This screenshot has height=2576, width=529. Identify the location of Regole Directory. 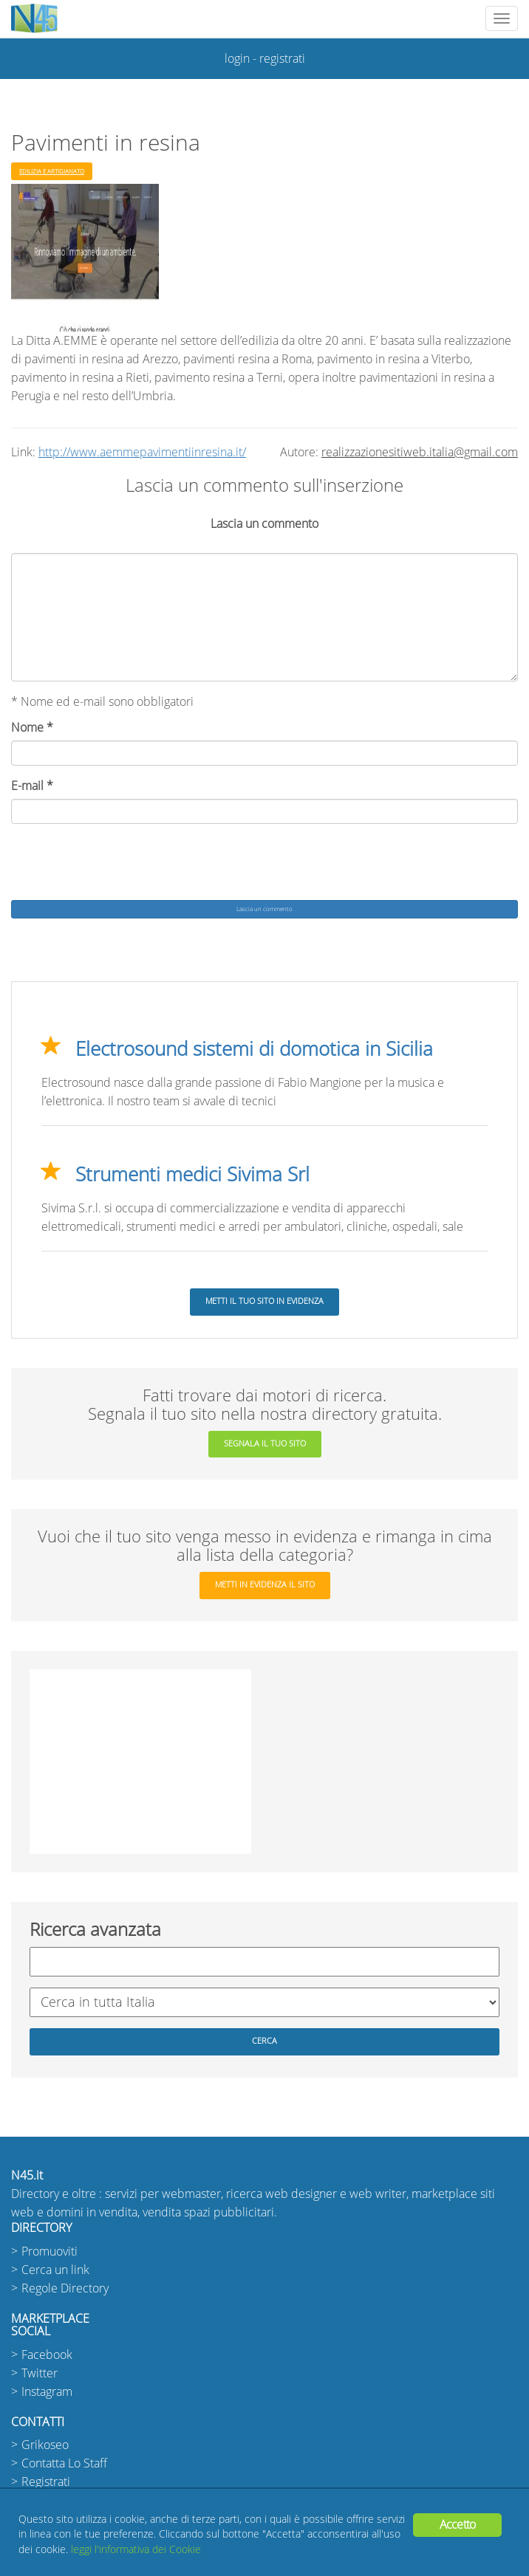
(65, 2288).